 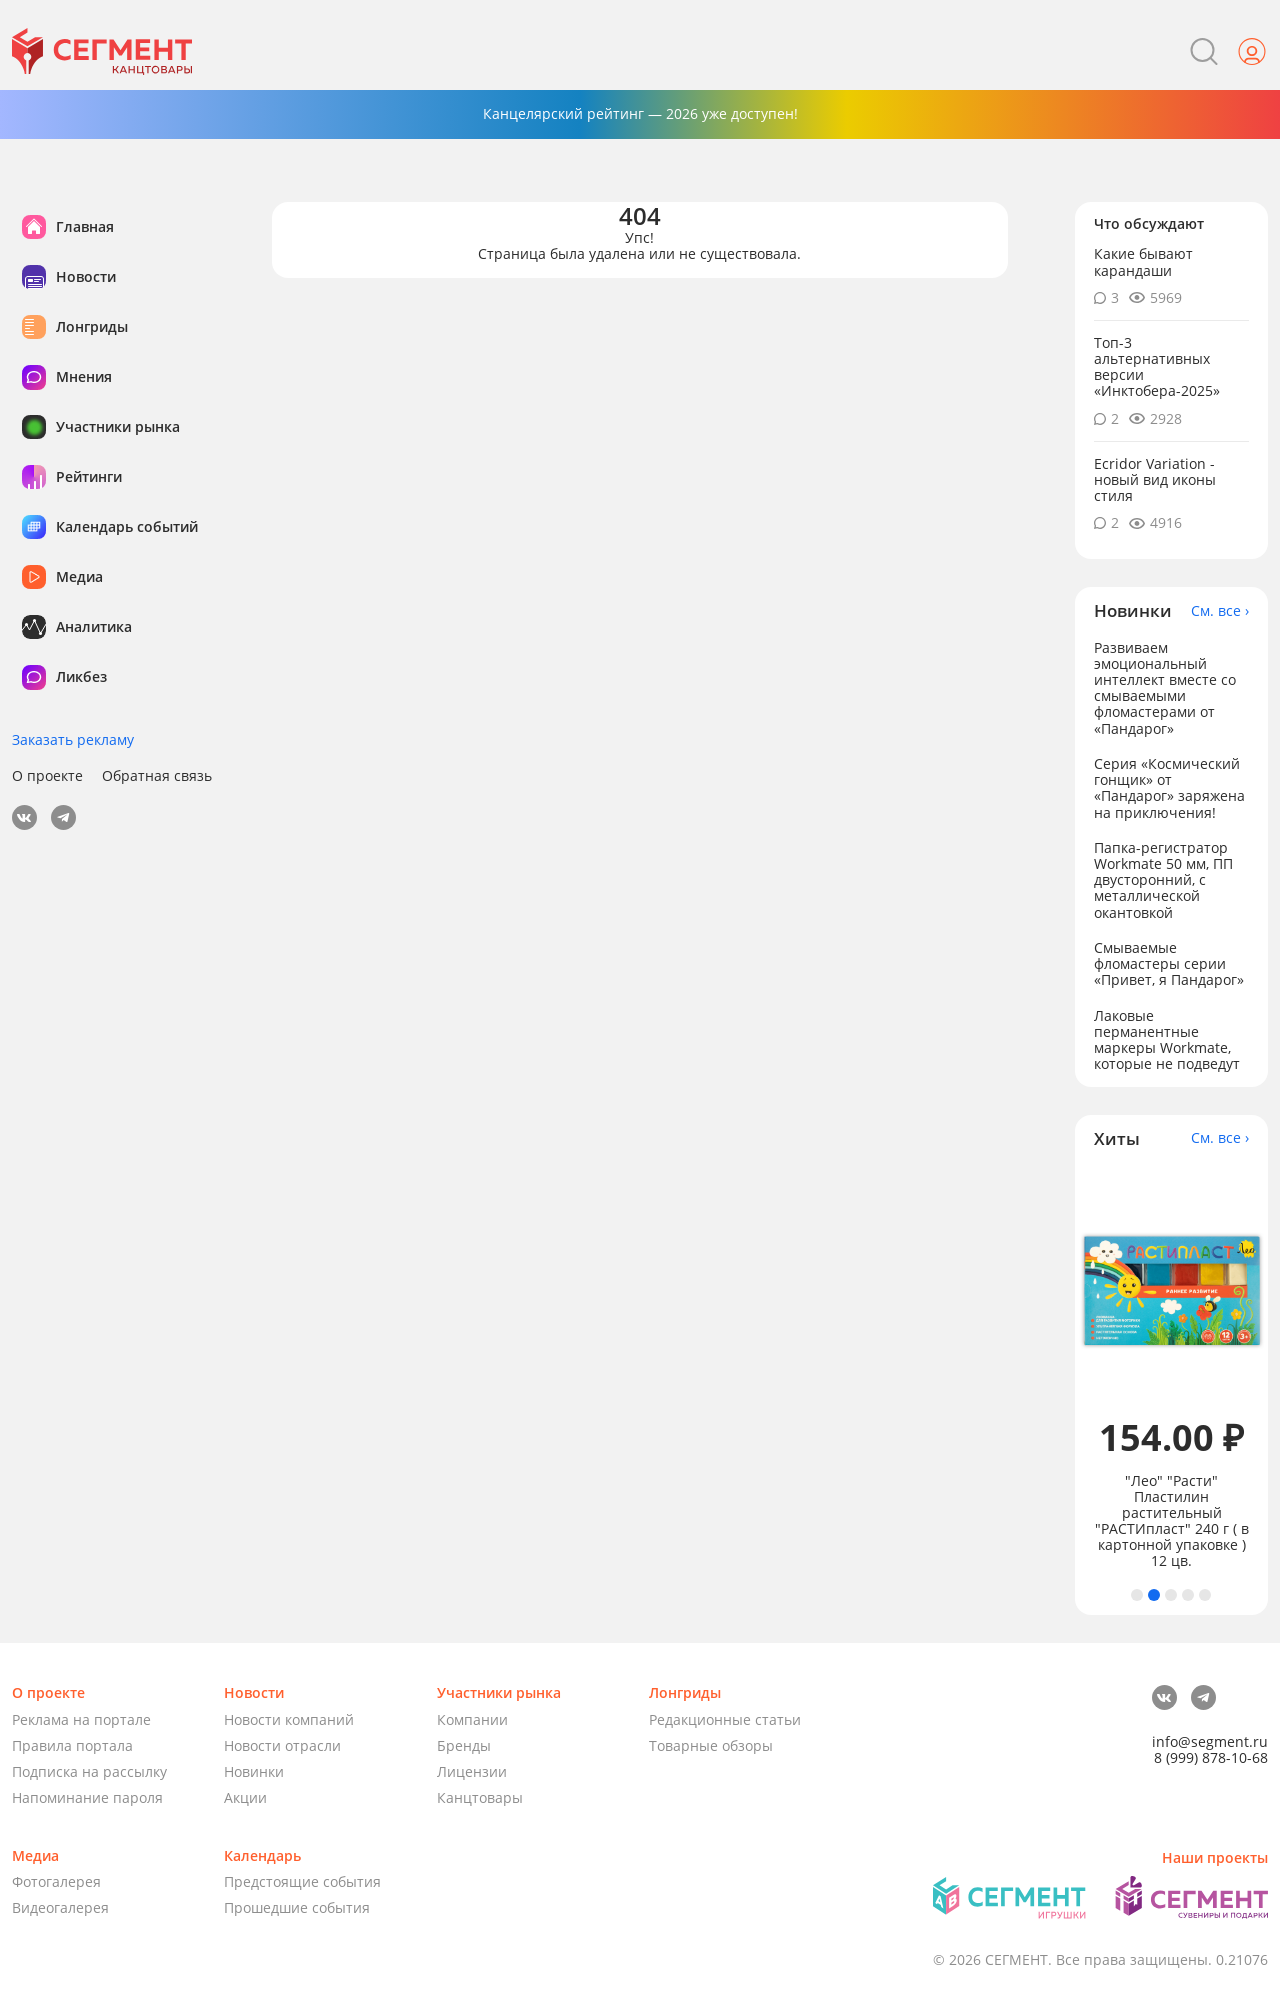 I want to click on Папка-регистратор Workmate 50 мм, ПП двусторонний, с металлической окантовкой, so click(x=1163, y=879).